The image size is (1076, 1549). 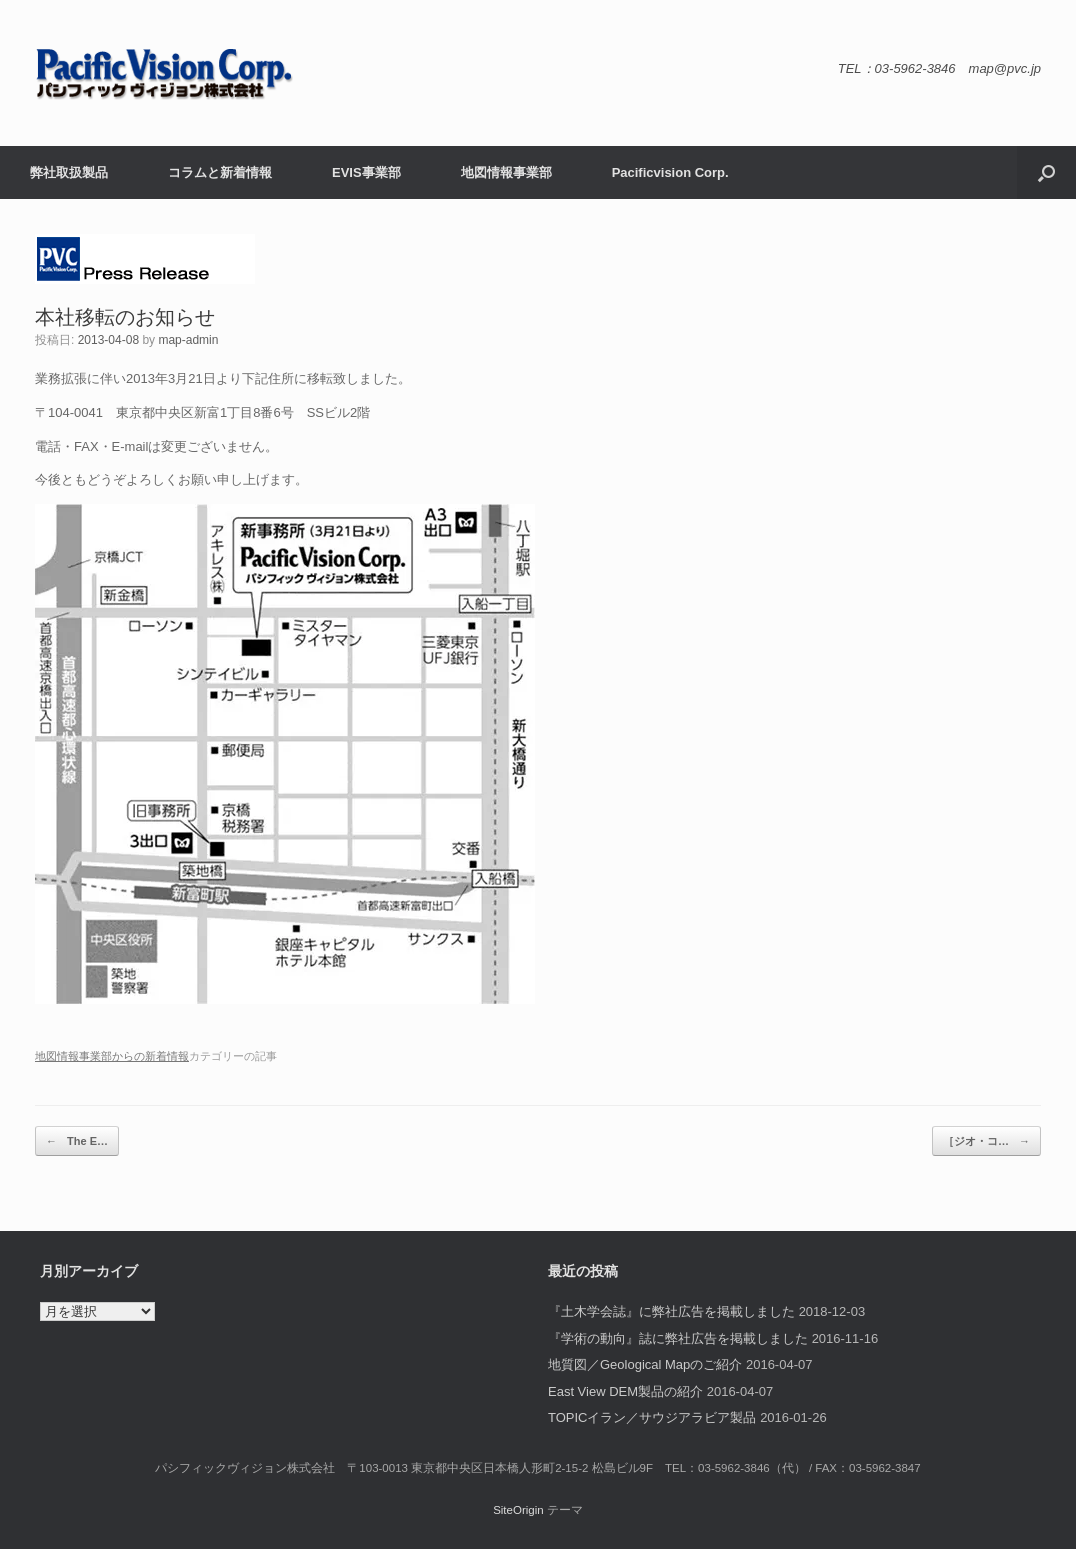 I want to click on 『土木学会誌』に弊社広告を掲載しました, so click(x=671, y=1311).